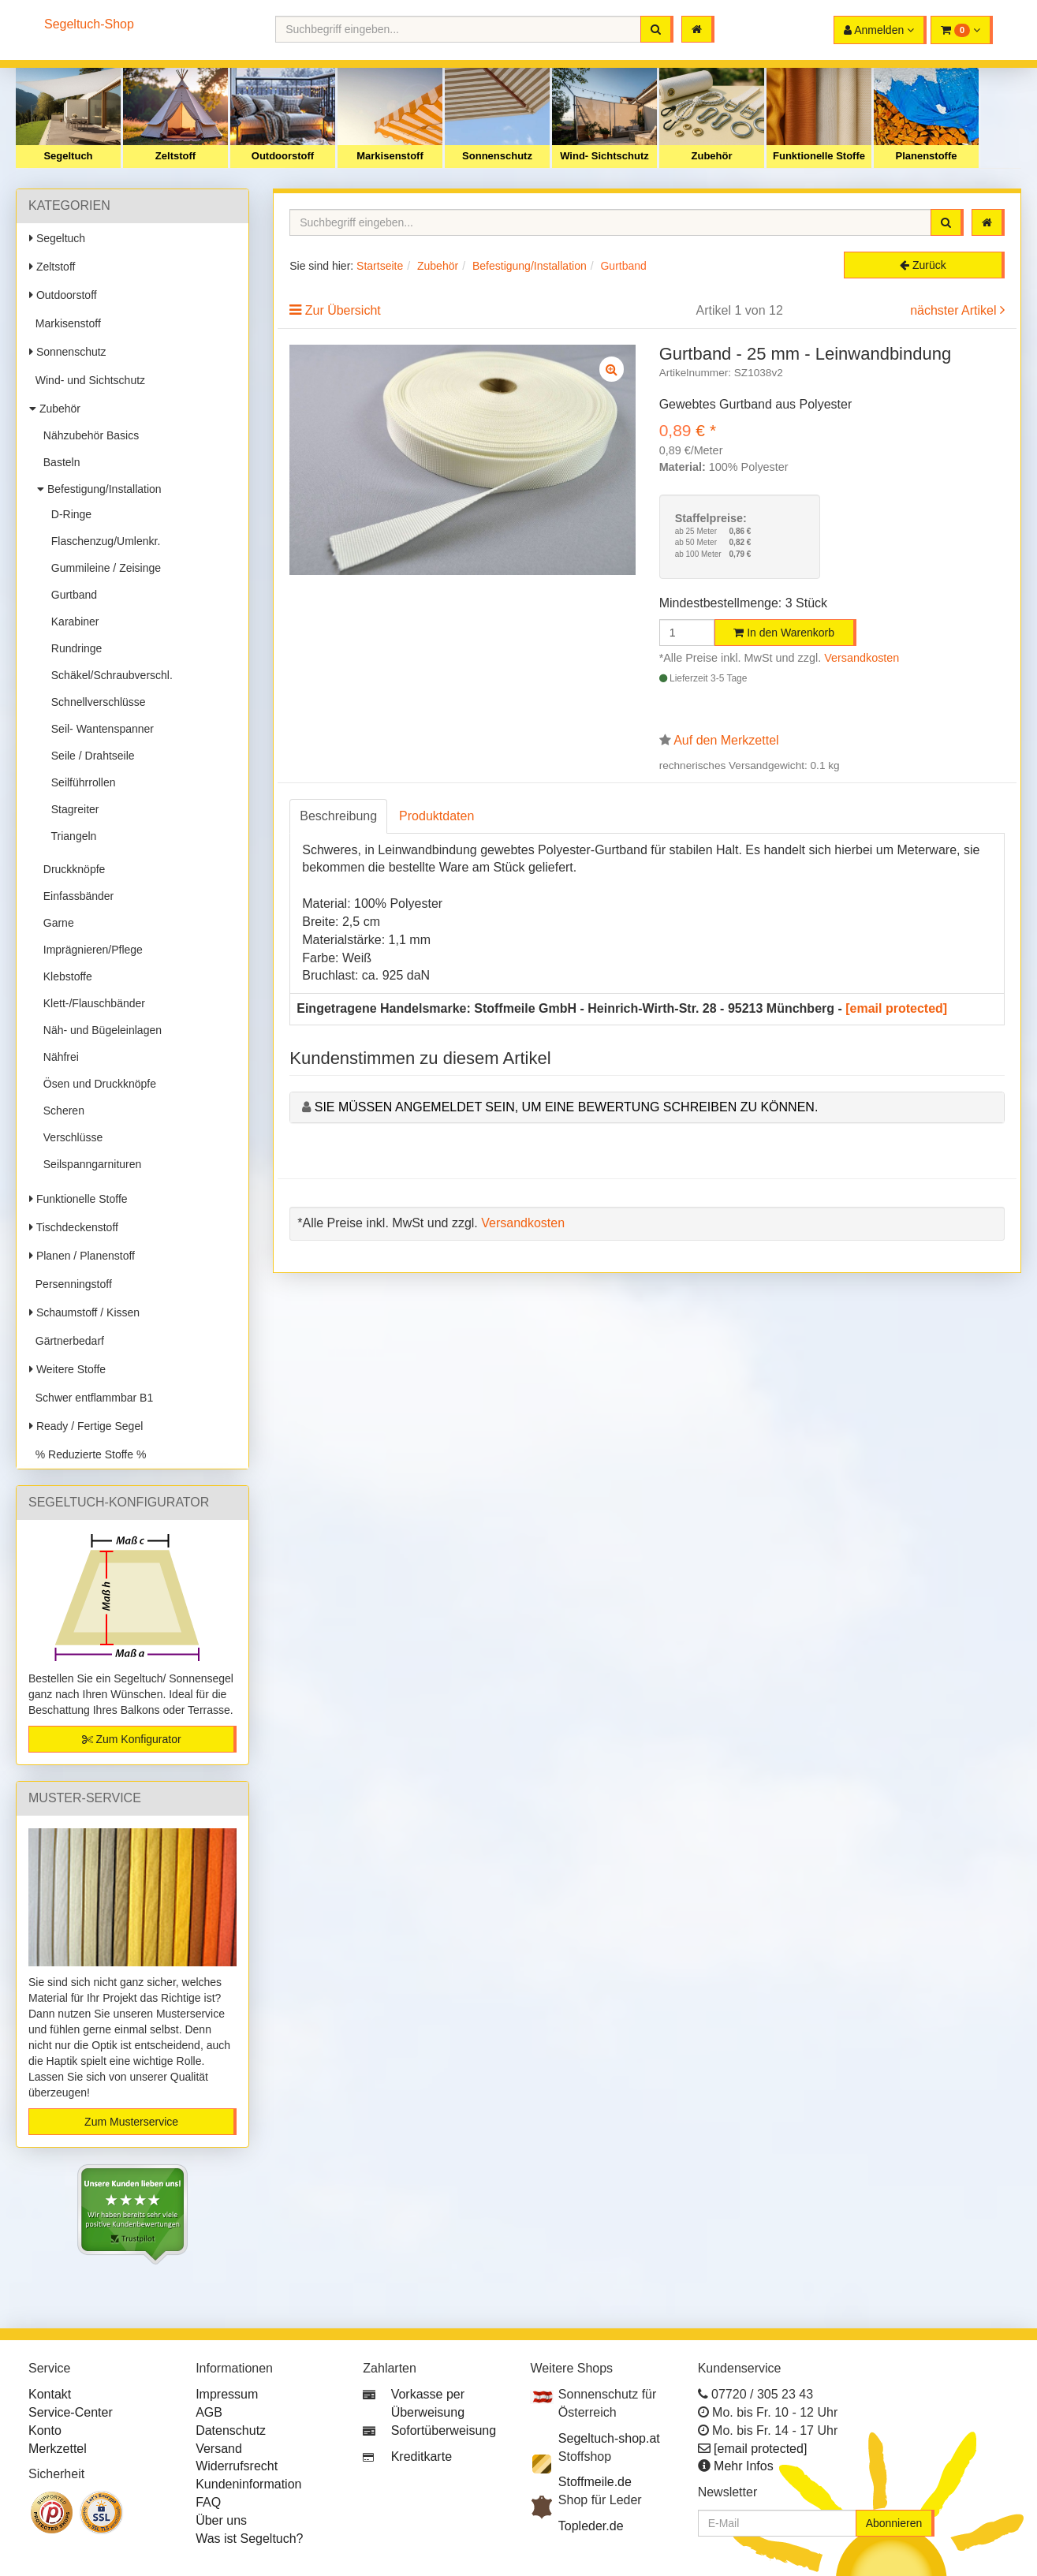 Image resolution: width=1037 pixels, height=2576 pixels. What do you see at coordinates (962, 30) in the screenshot?
I see `[button]` at bounding box center [962, 30].